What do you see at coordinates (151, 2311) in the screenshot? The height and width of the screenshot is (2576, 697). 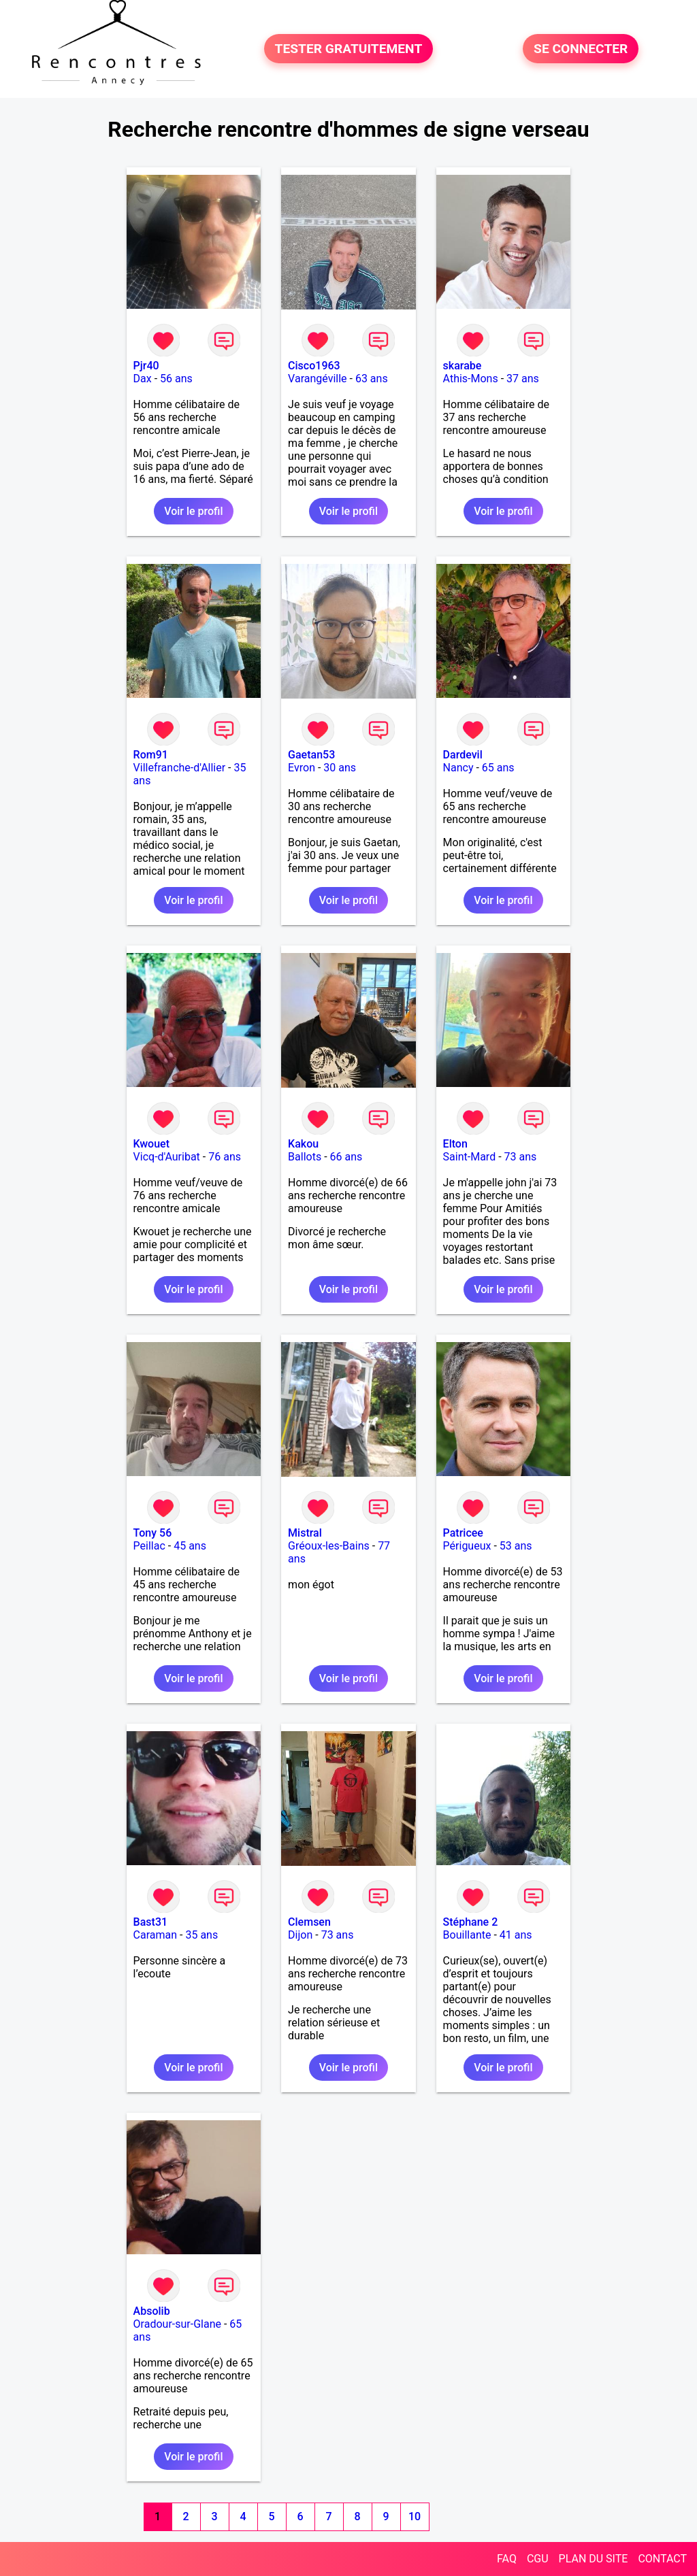 I see `Absolib` at bounding box center [151, 2311].